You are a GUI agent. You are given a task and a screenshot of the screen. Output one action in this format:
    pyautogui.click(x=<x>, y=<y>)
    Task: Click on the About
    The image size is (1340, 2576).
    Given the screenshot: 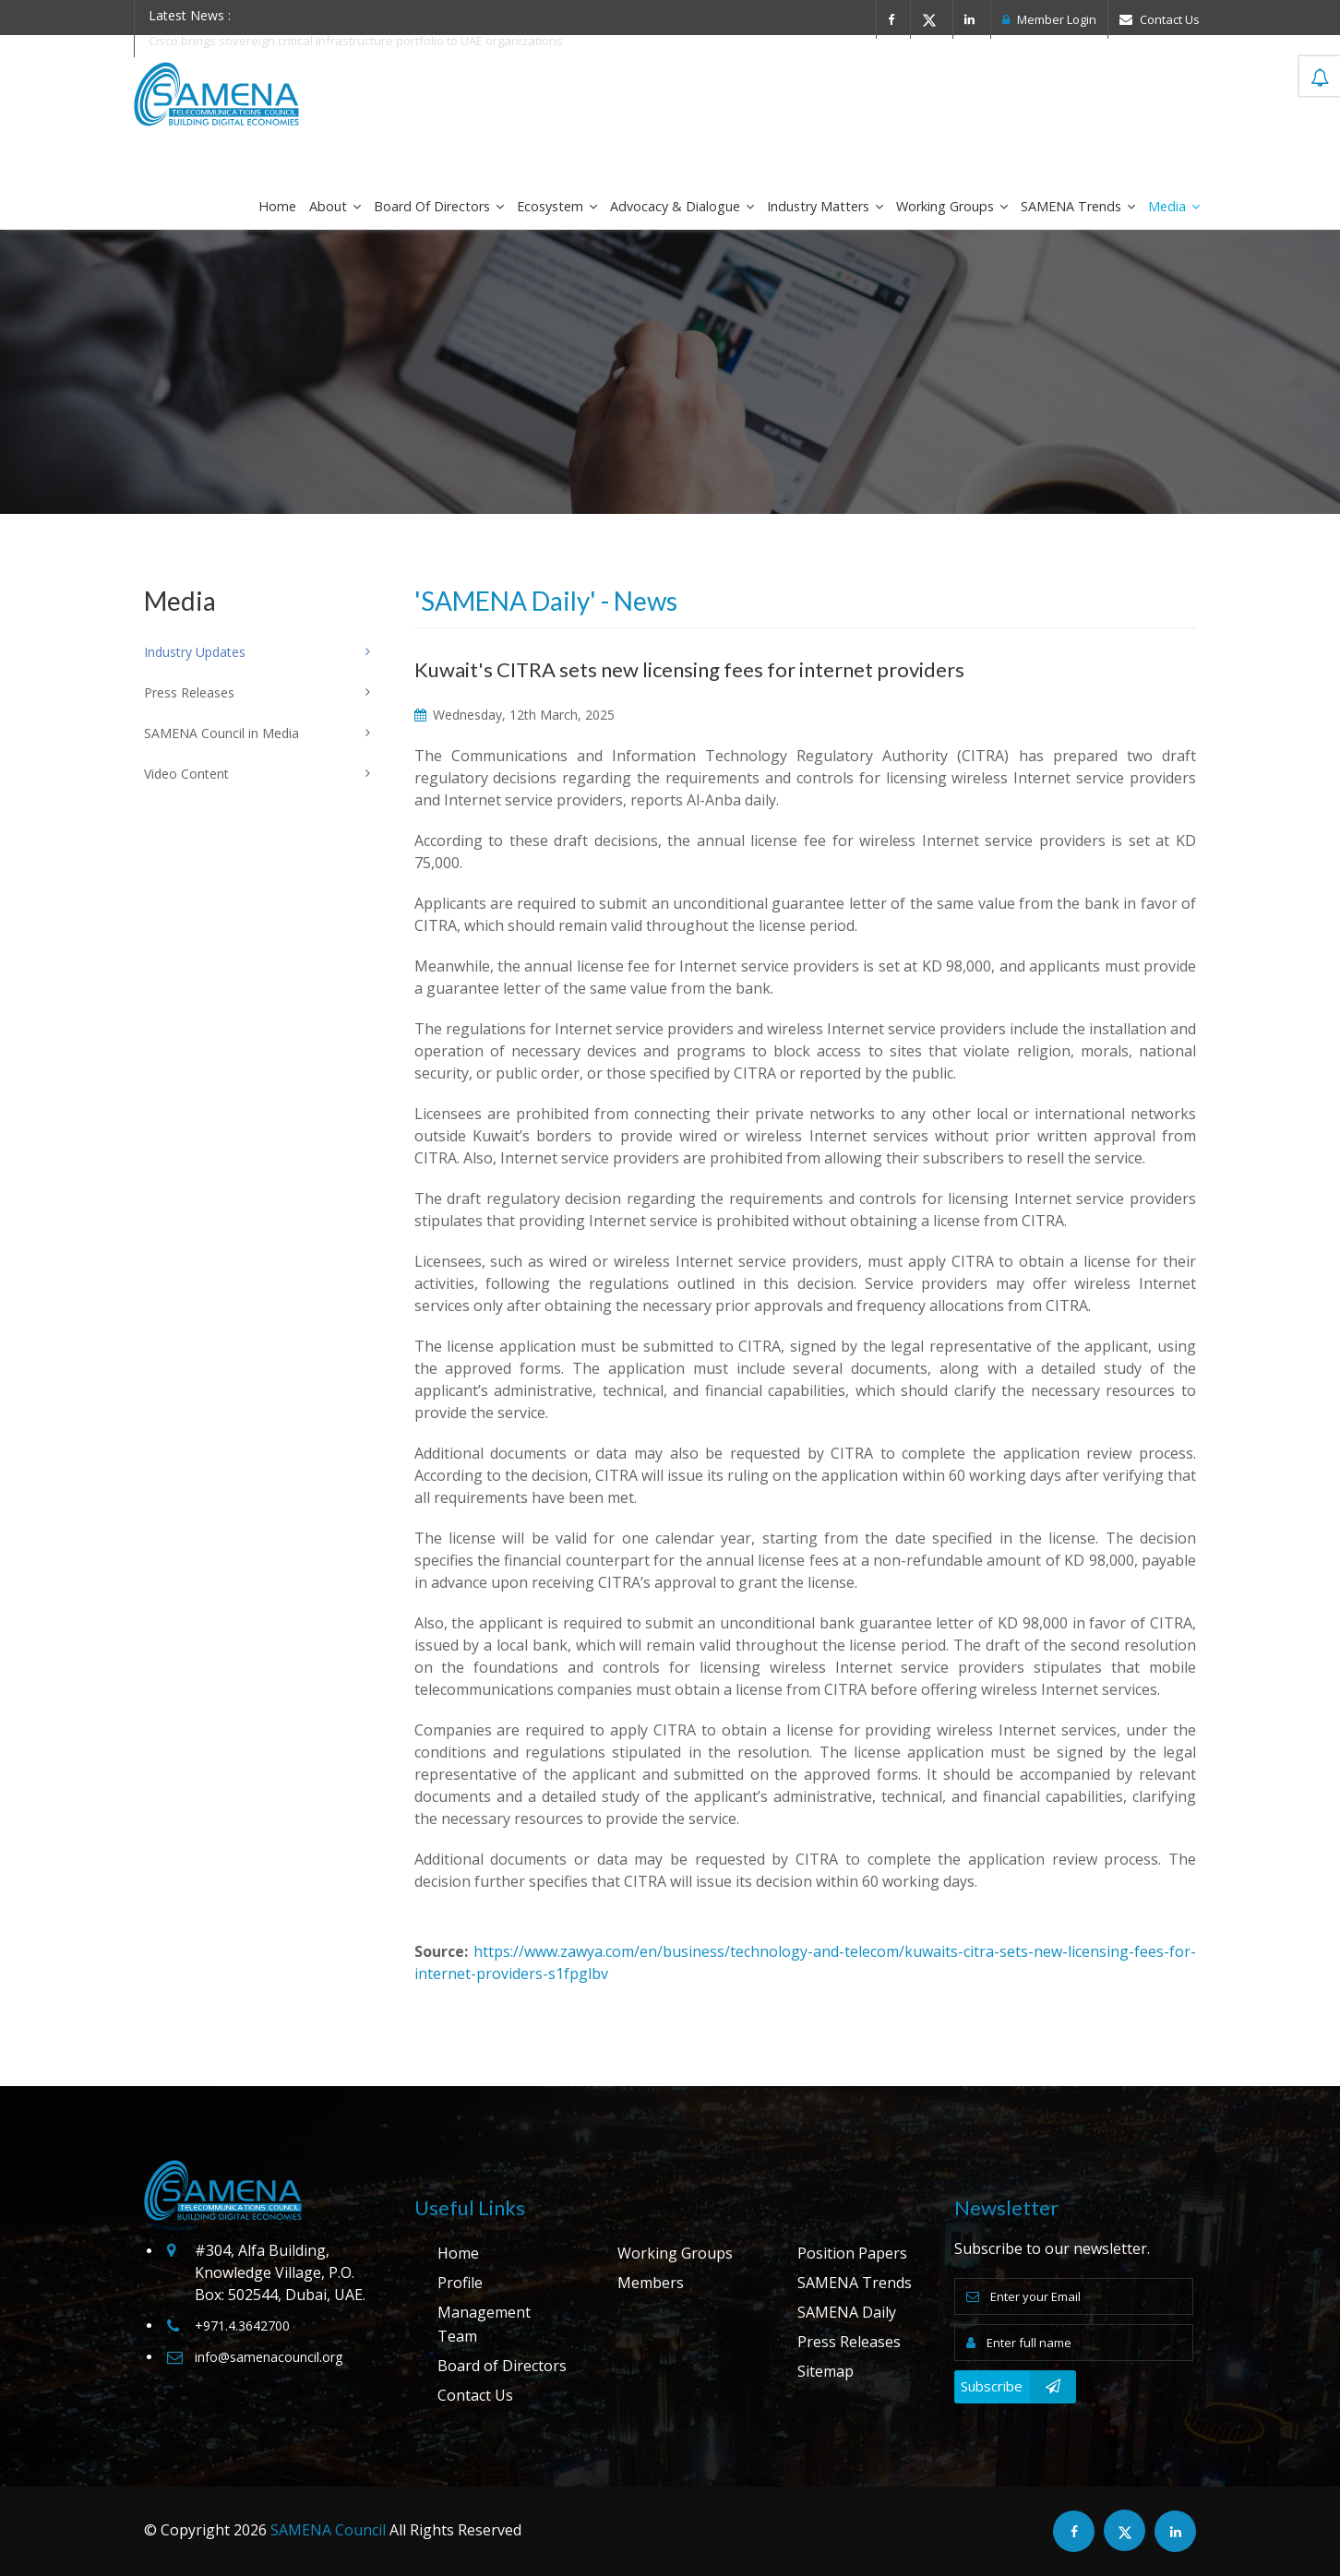 What is the action you would take?
    pyautogui.click(x=335, y=206)
    